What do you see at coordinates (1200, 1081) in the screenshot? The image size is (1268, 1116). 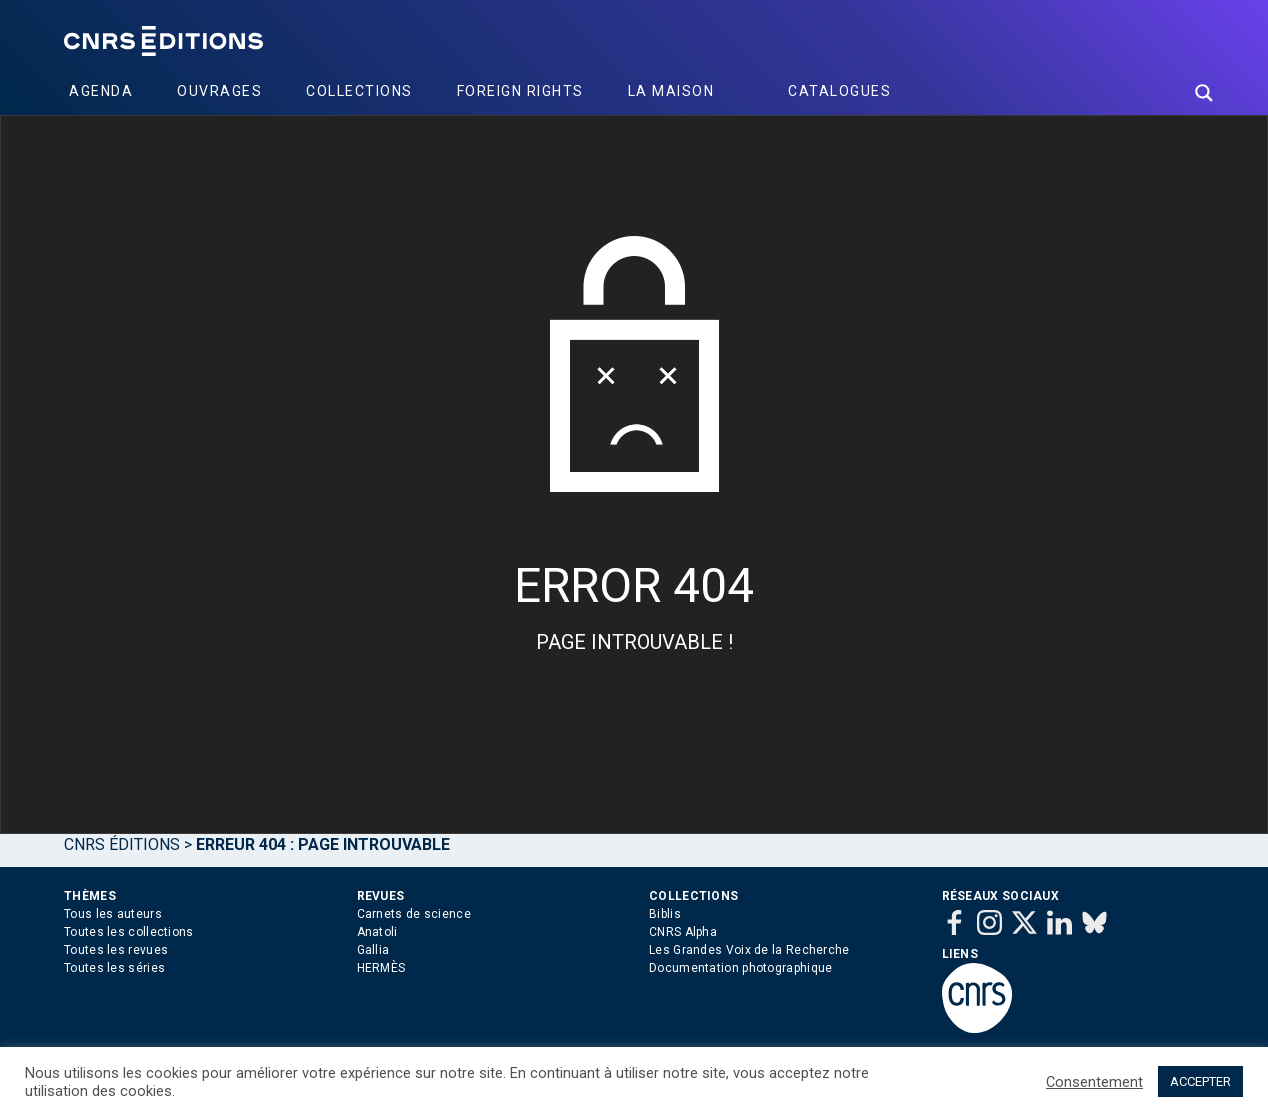 I see `ACCEPTER [button]` at bounding box center [1200, 1081].